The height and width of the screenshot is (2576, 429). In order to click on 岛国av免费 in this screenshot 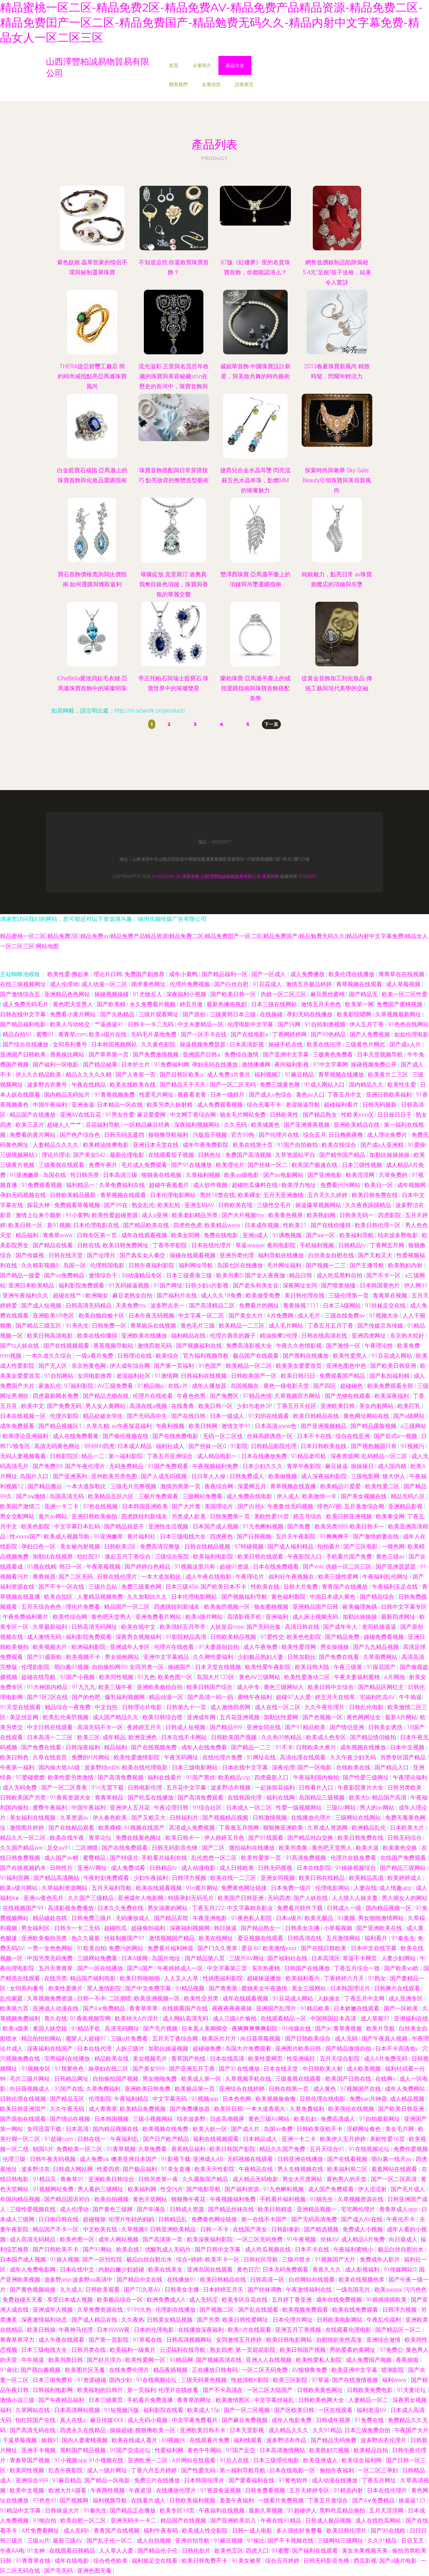, I will do `click(279, 2129)`.